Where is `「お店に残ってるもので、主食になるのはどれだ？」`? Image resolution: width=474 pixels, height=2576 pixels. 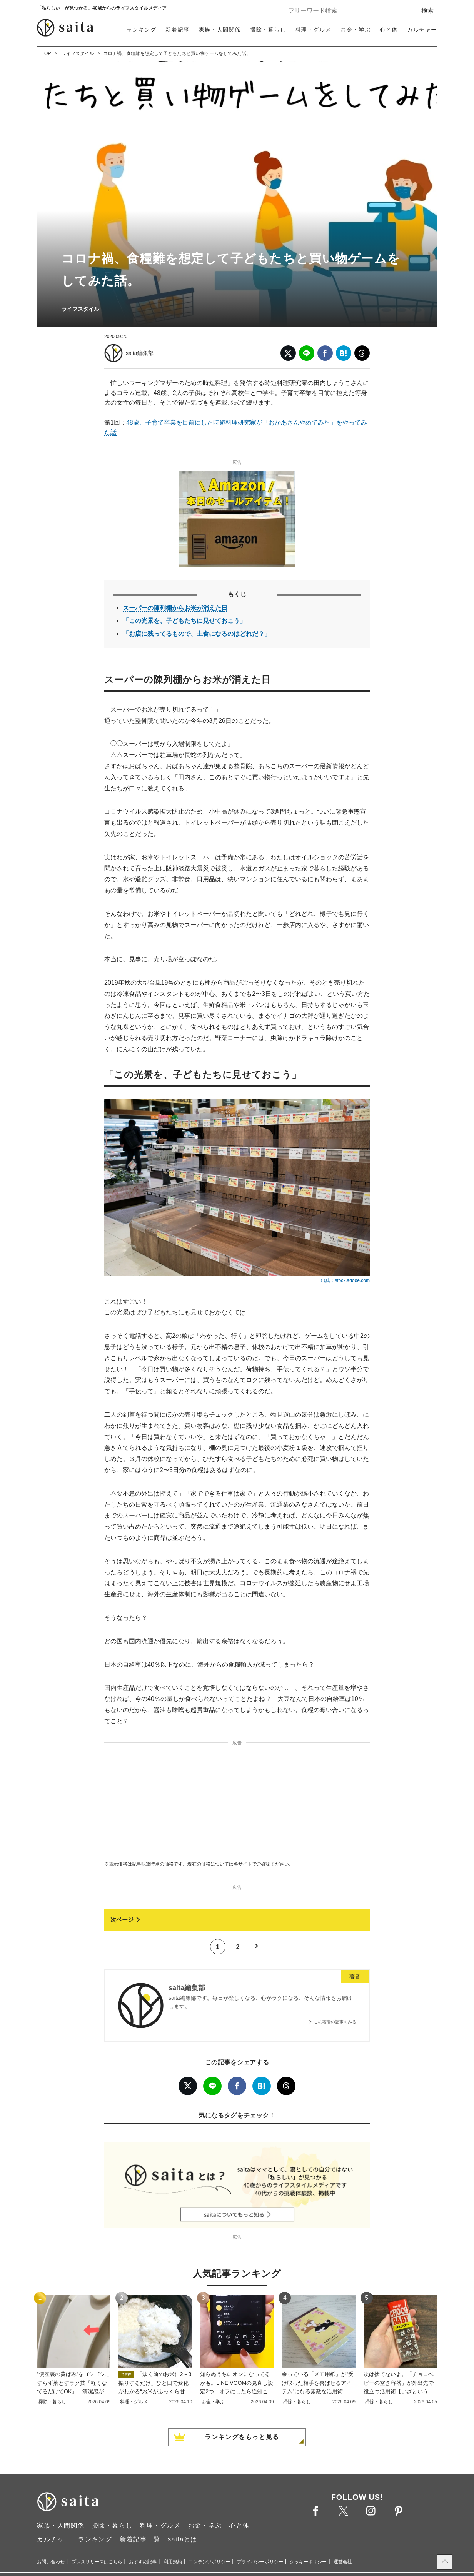
「お店に残ってるもので、主食になるのはどれだ？」 is located at coordinates (196, 633).